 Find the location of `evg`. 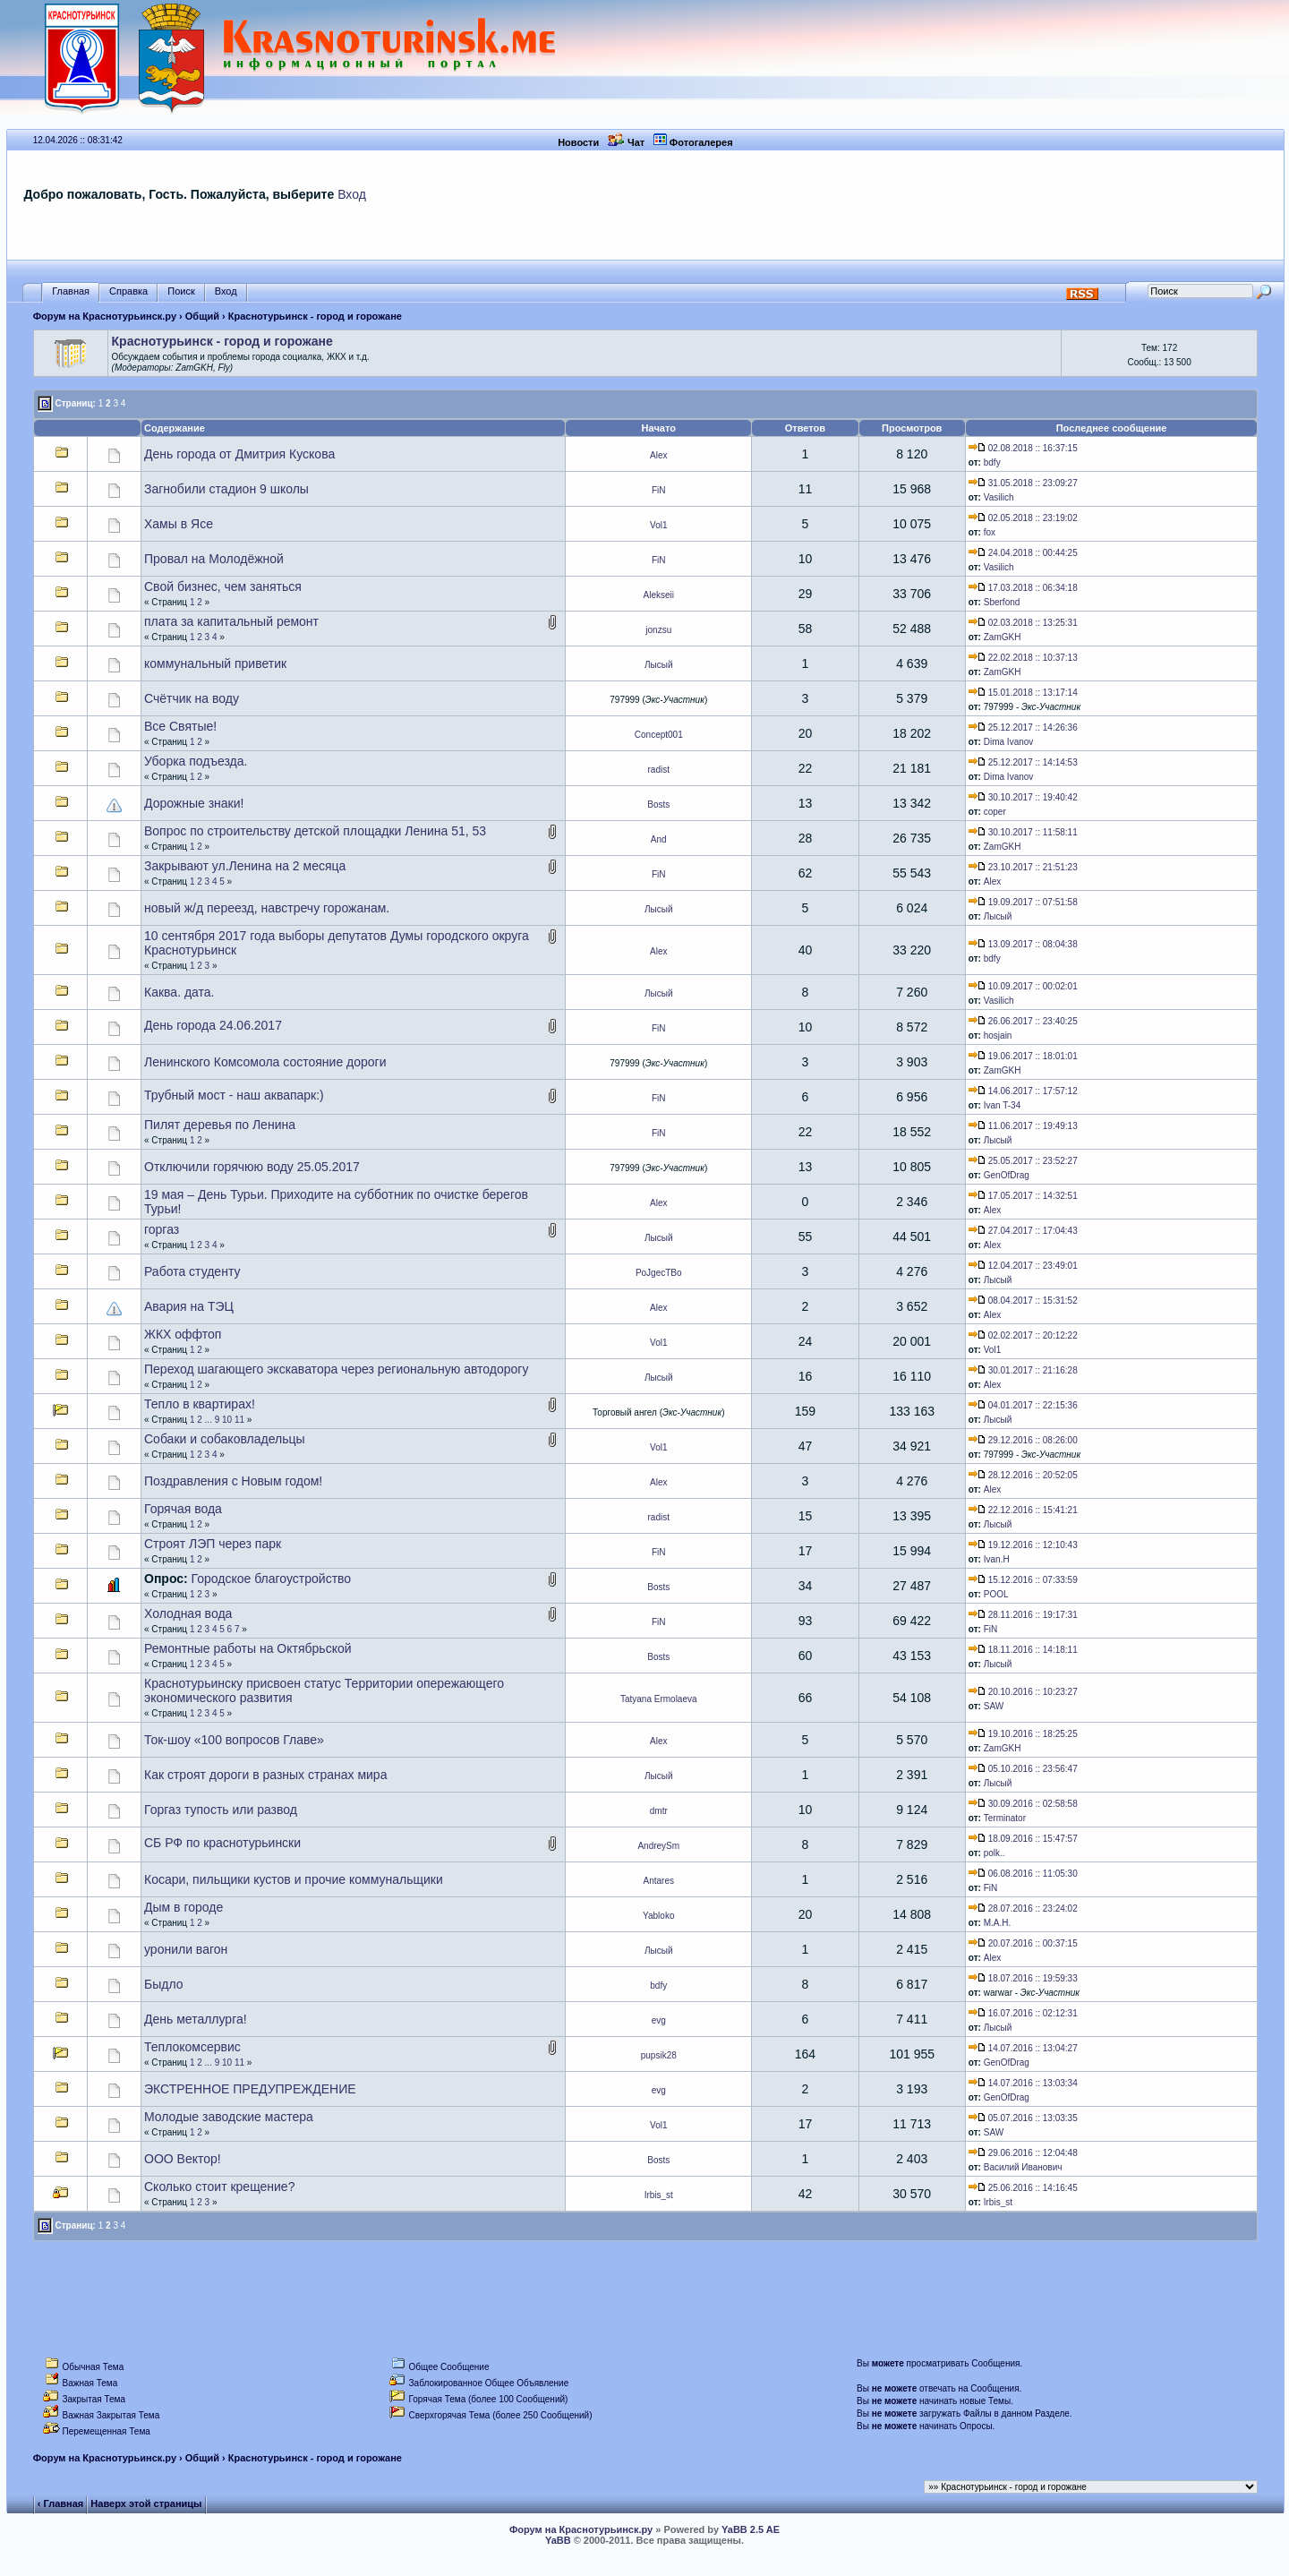

evg is located at coordinates (659, 2020).